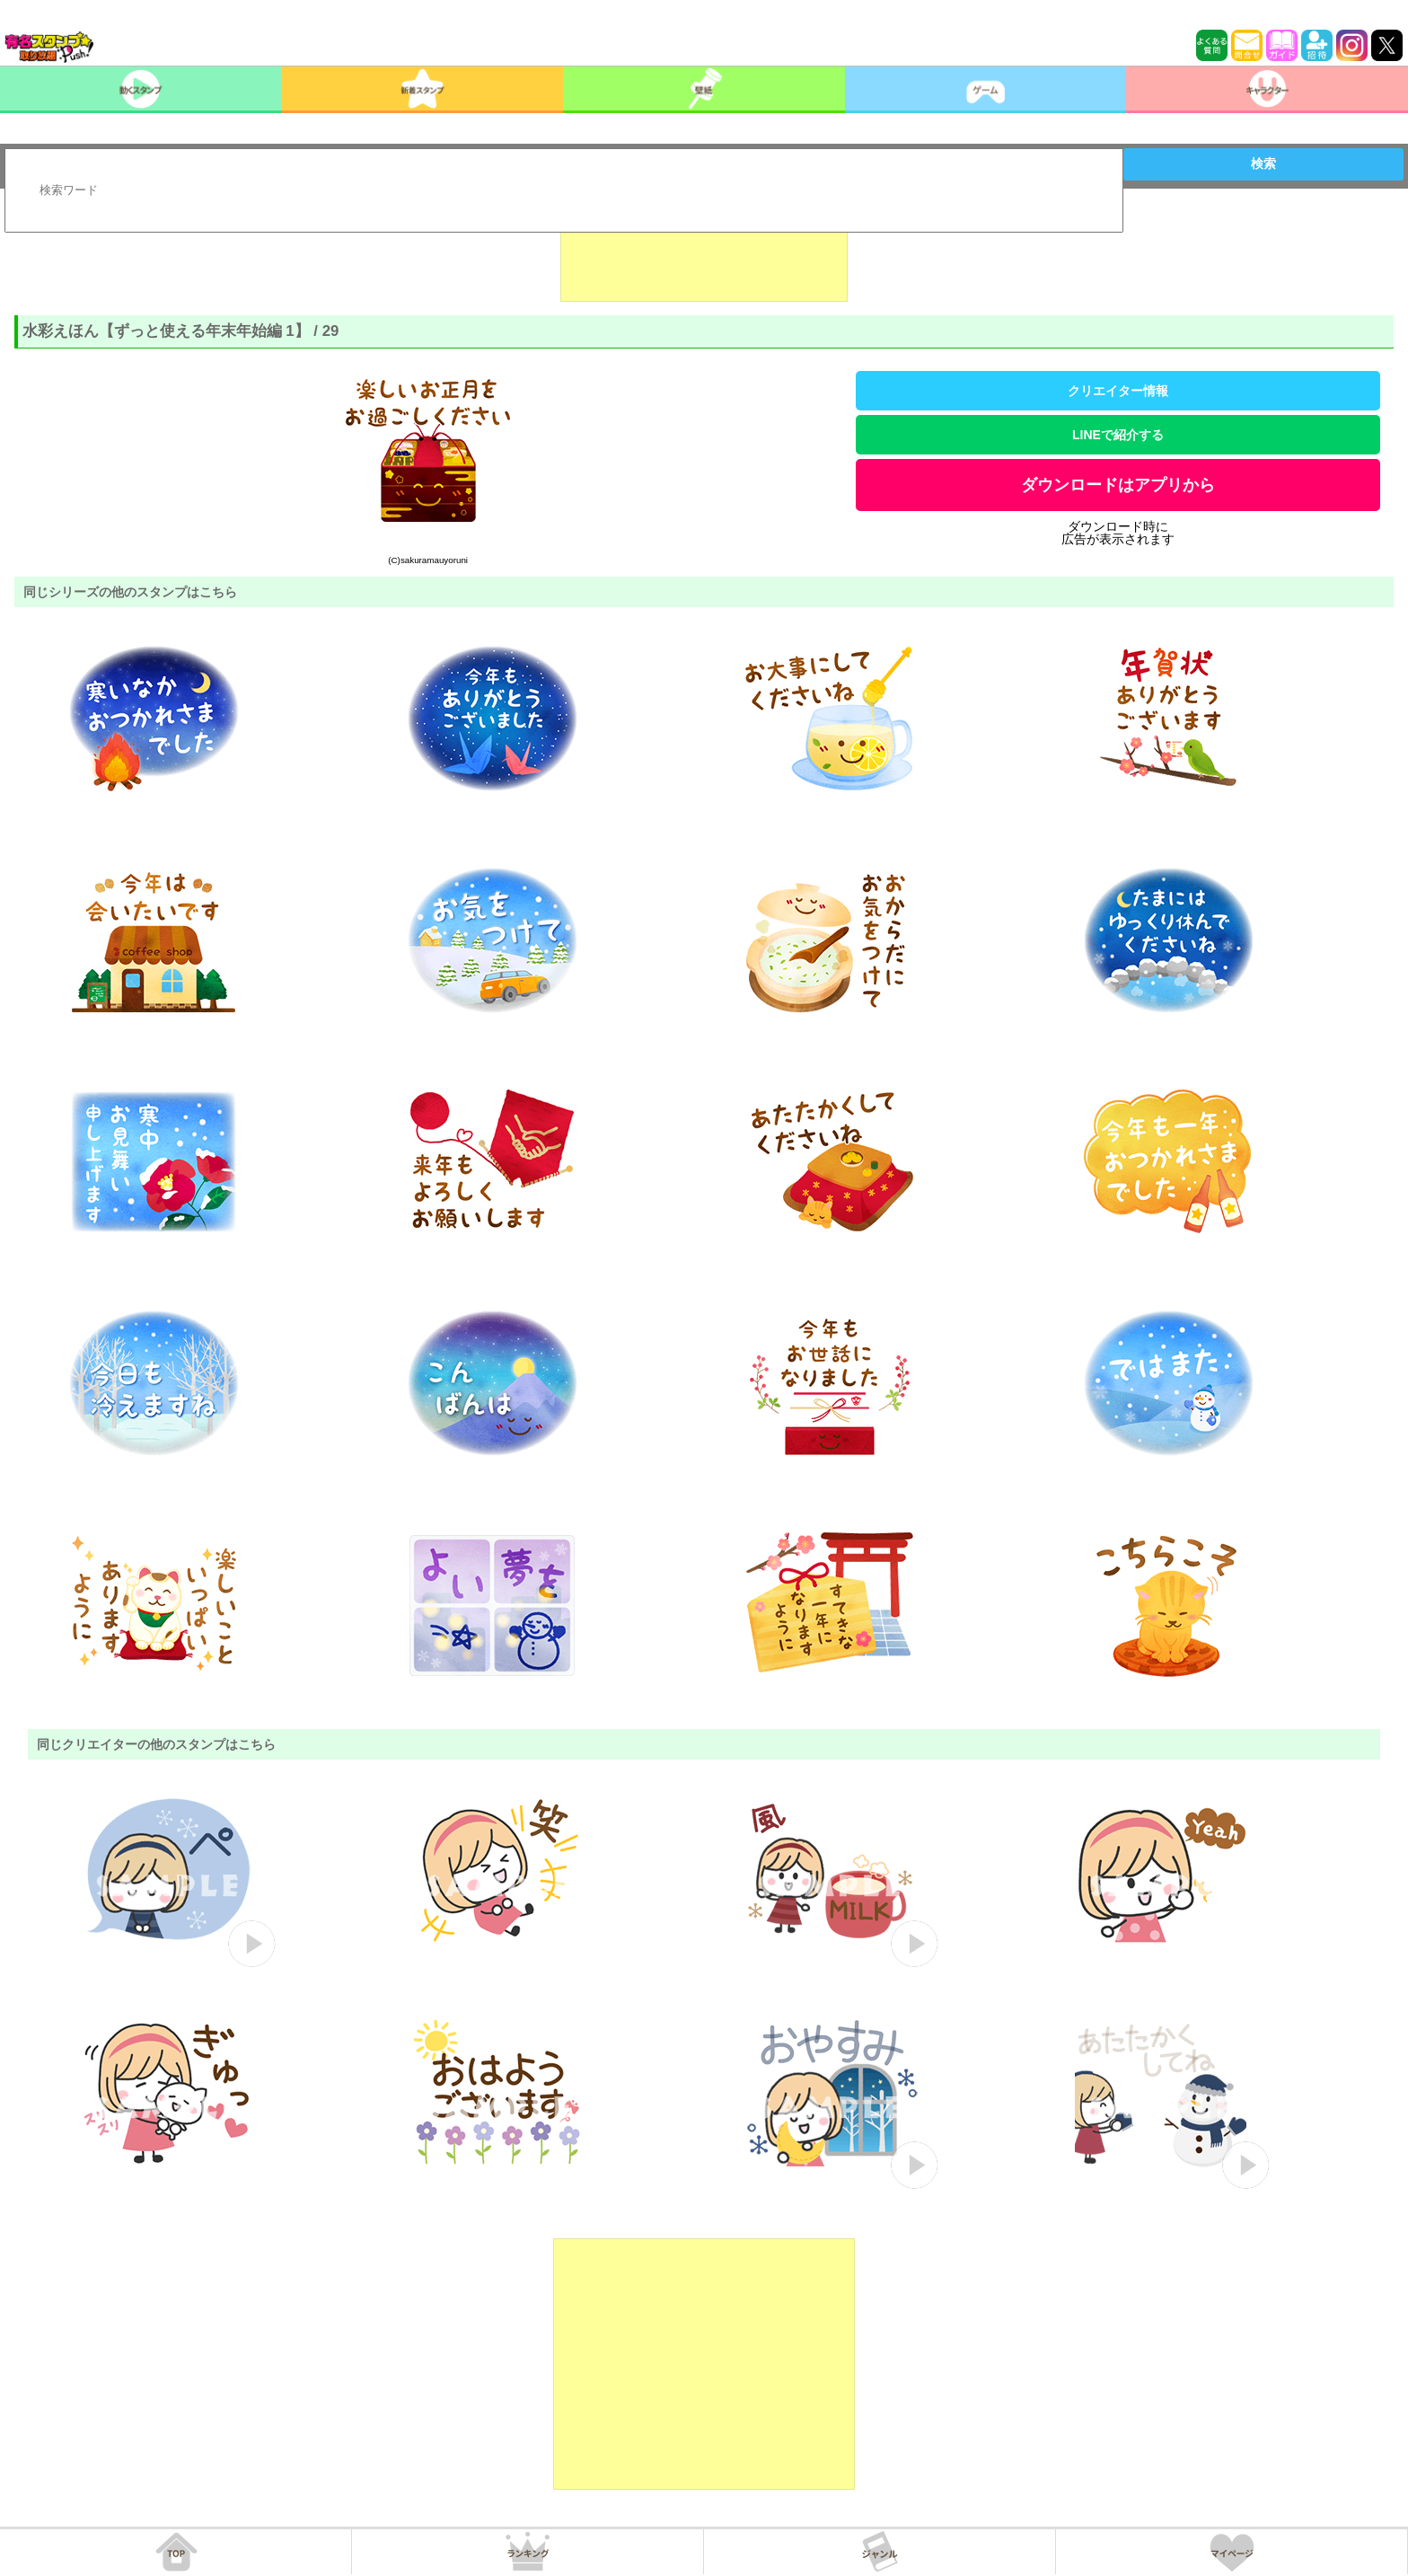  What do you see at coordinates (1263, 163) in the screenshot?
I see `検索` at bounding box center [1263, 163].